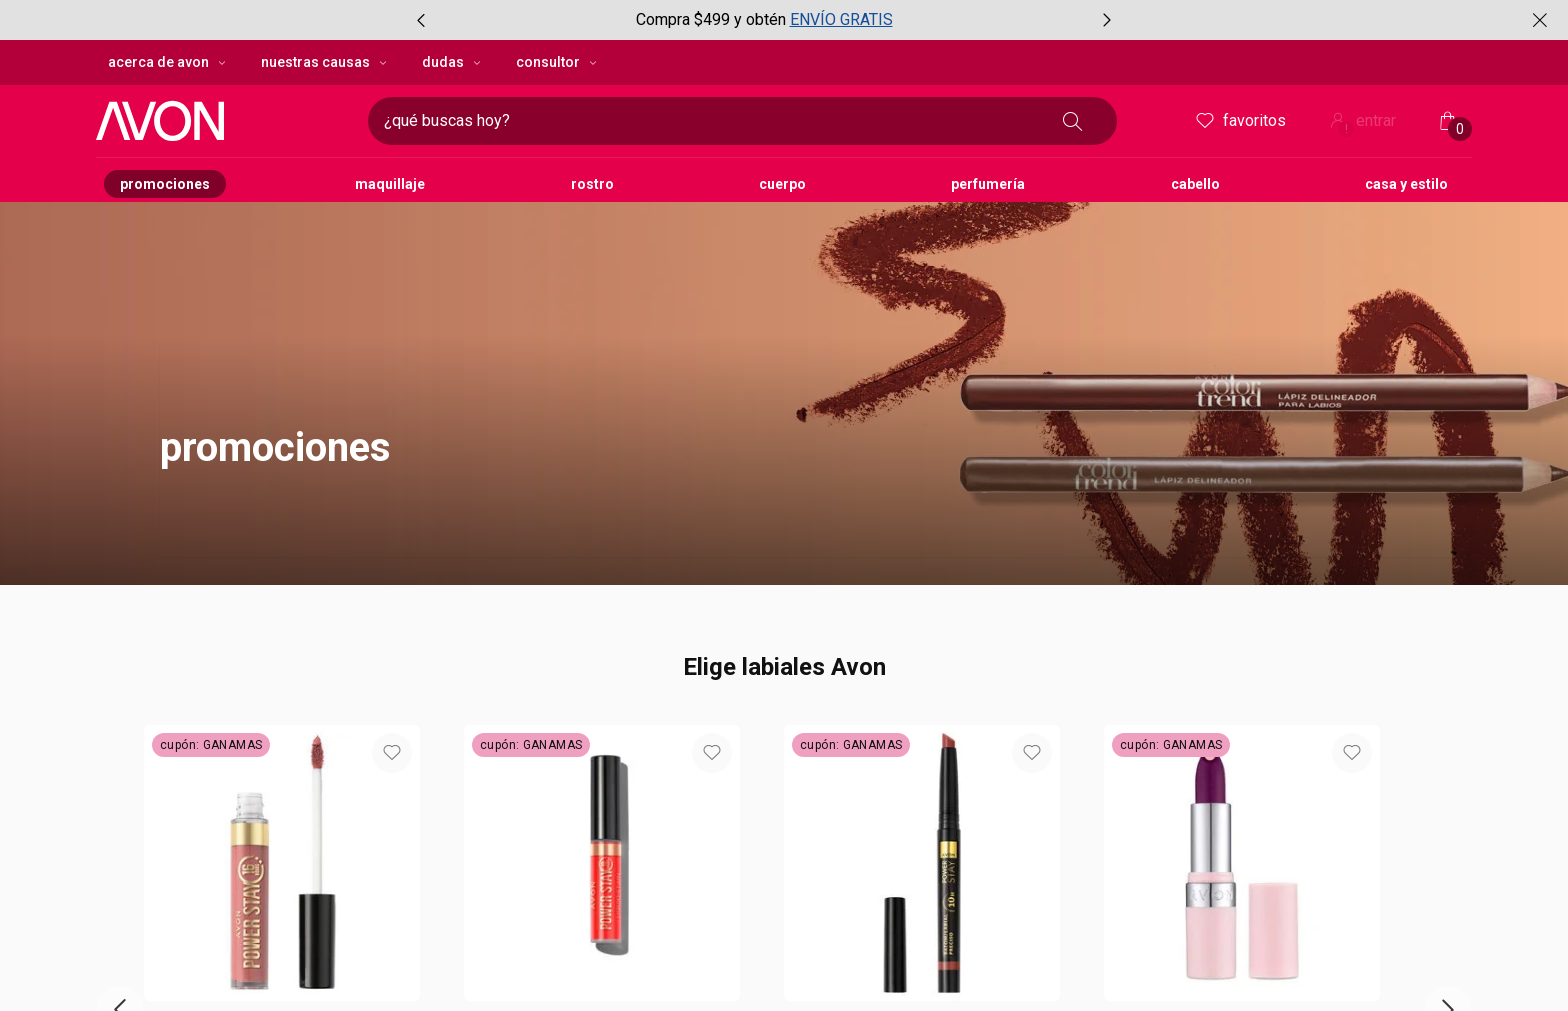  What do you see at coordinates (558, 62) in the screenshot?
I see `Consultor [Consultor, botón desplegable]` at bounding box center [558, 62].